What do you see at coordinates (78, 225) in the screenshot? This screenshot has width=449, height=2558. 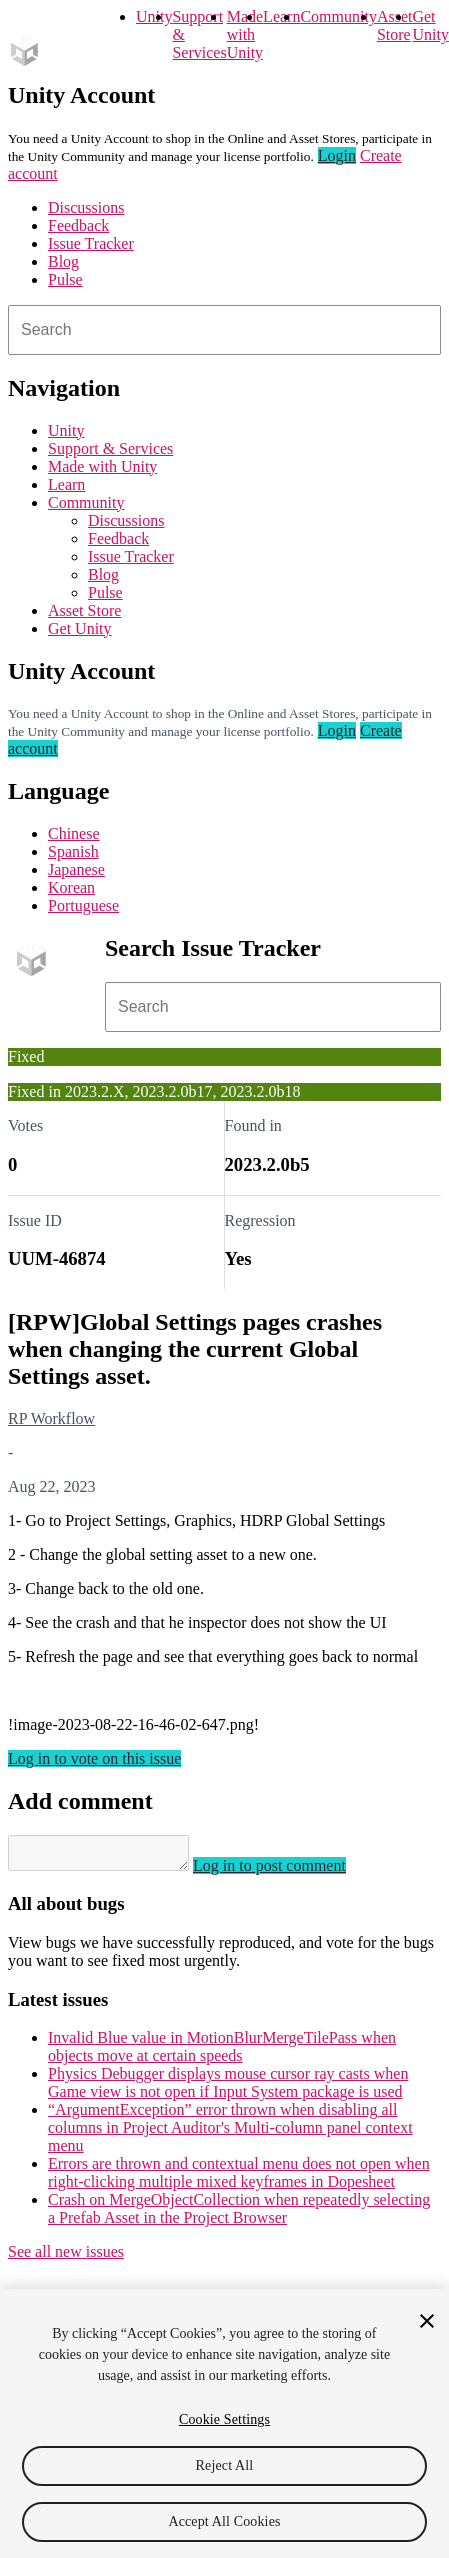 I see `Feedback` at bounding box center [78, 225].